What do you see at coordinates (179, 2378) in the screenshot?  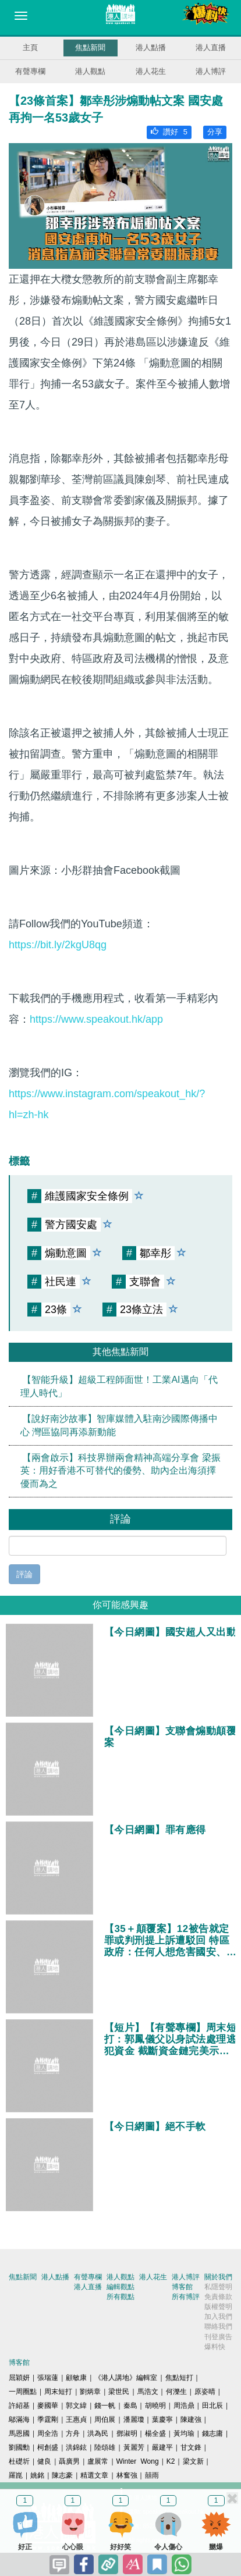 I see `焦點短打` at bounding box center [179, 2378].